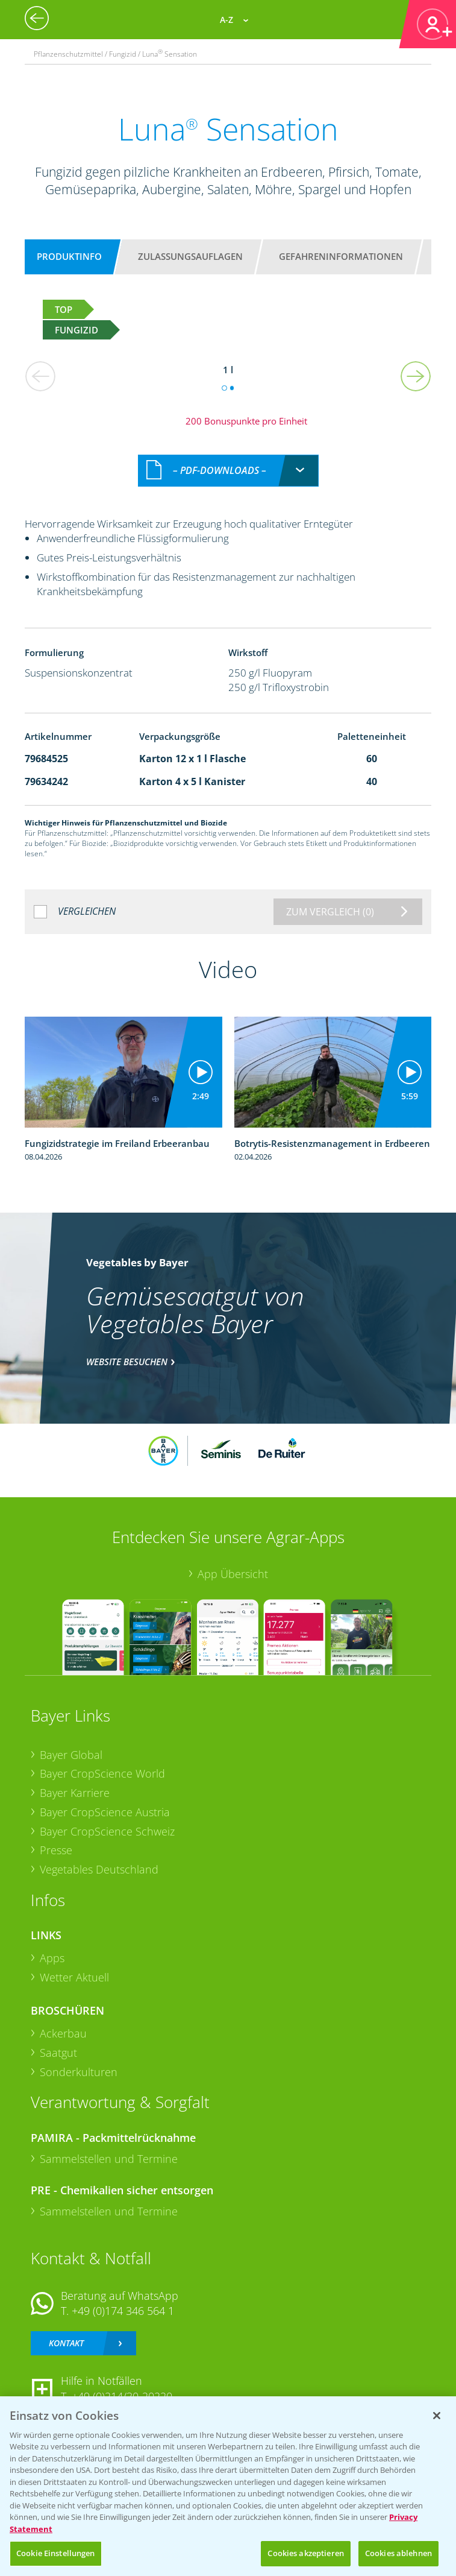  Describe the element at coordinates (436, 2415) in the screenshot. I see `[Schließen]` at that location.